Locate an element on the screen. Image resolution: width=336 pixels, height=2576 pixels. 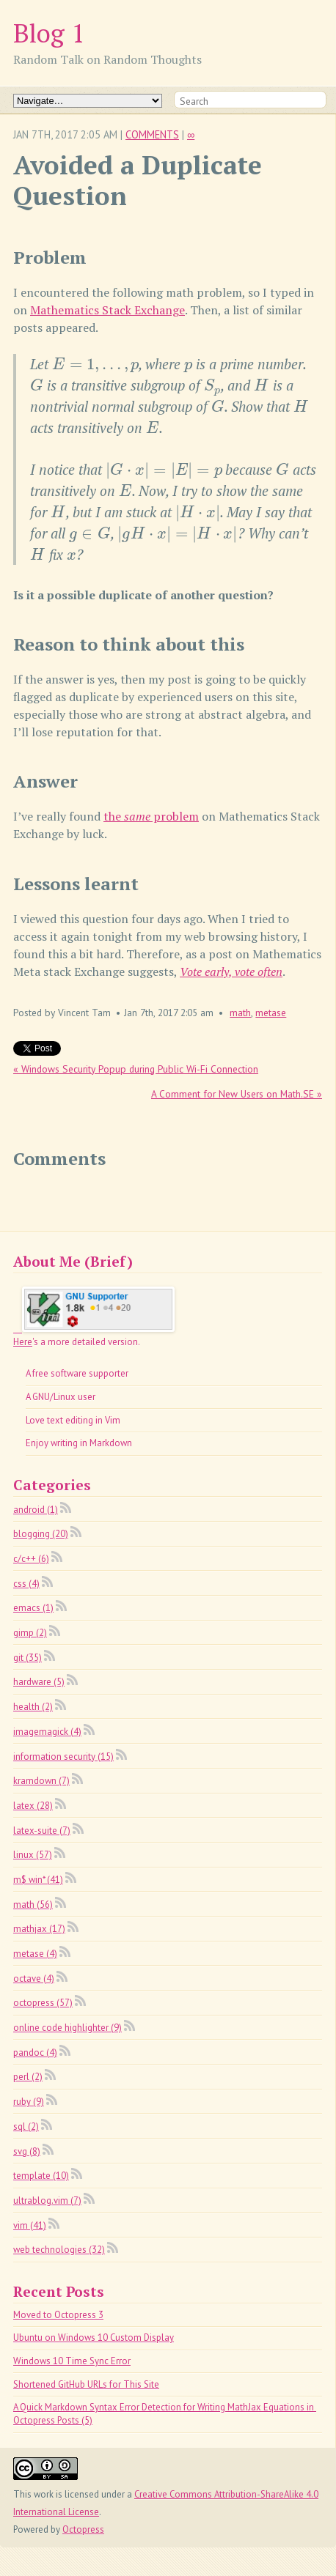
emacs (1) is located at coordinates (33, 1608).